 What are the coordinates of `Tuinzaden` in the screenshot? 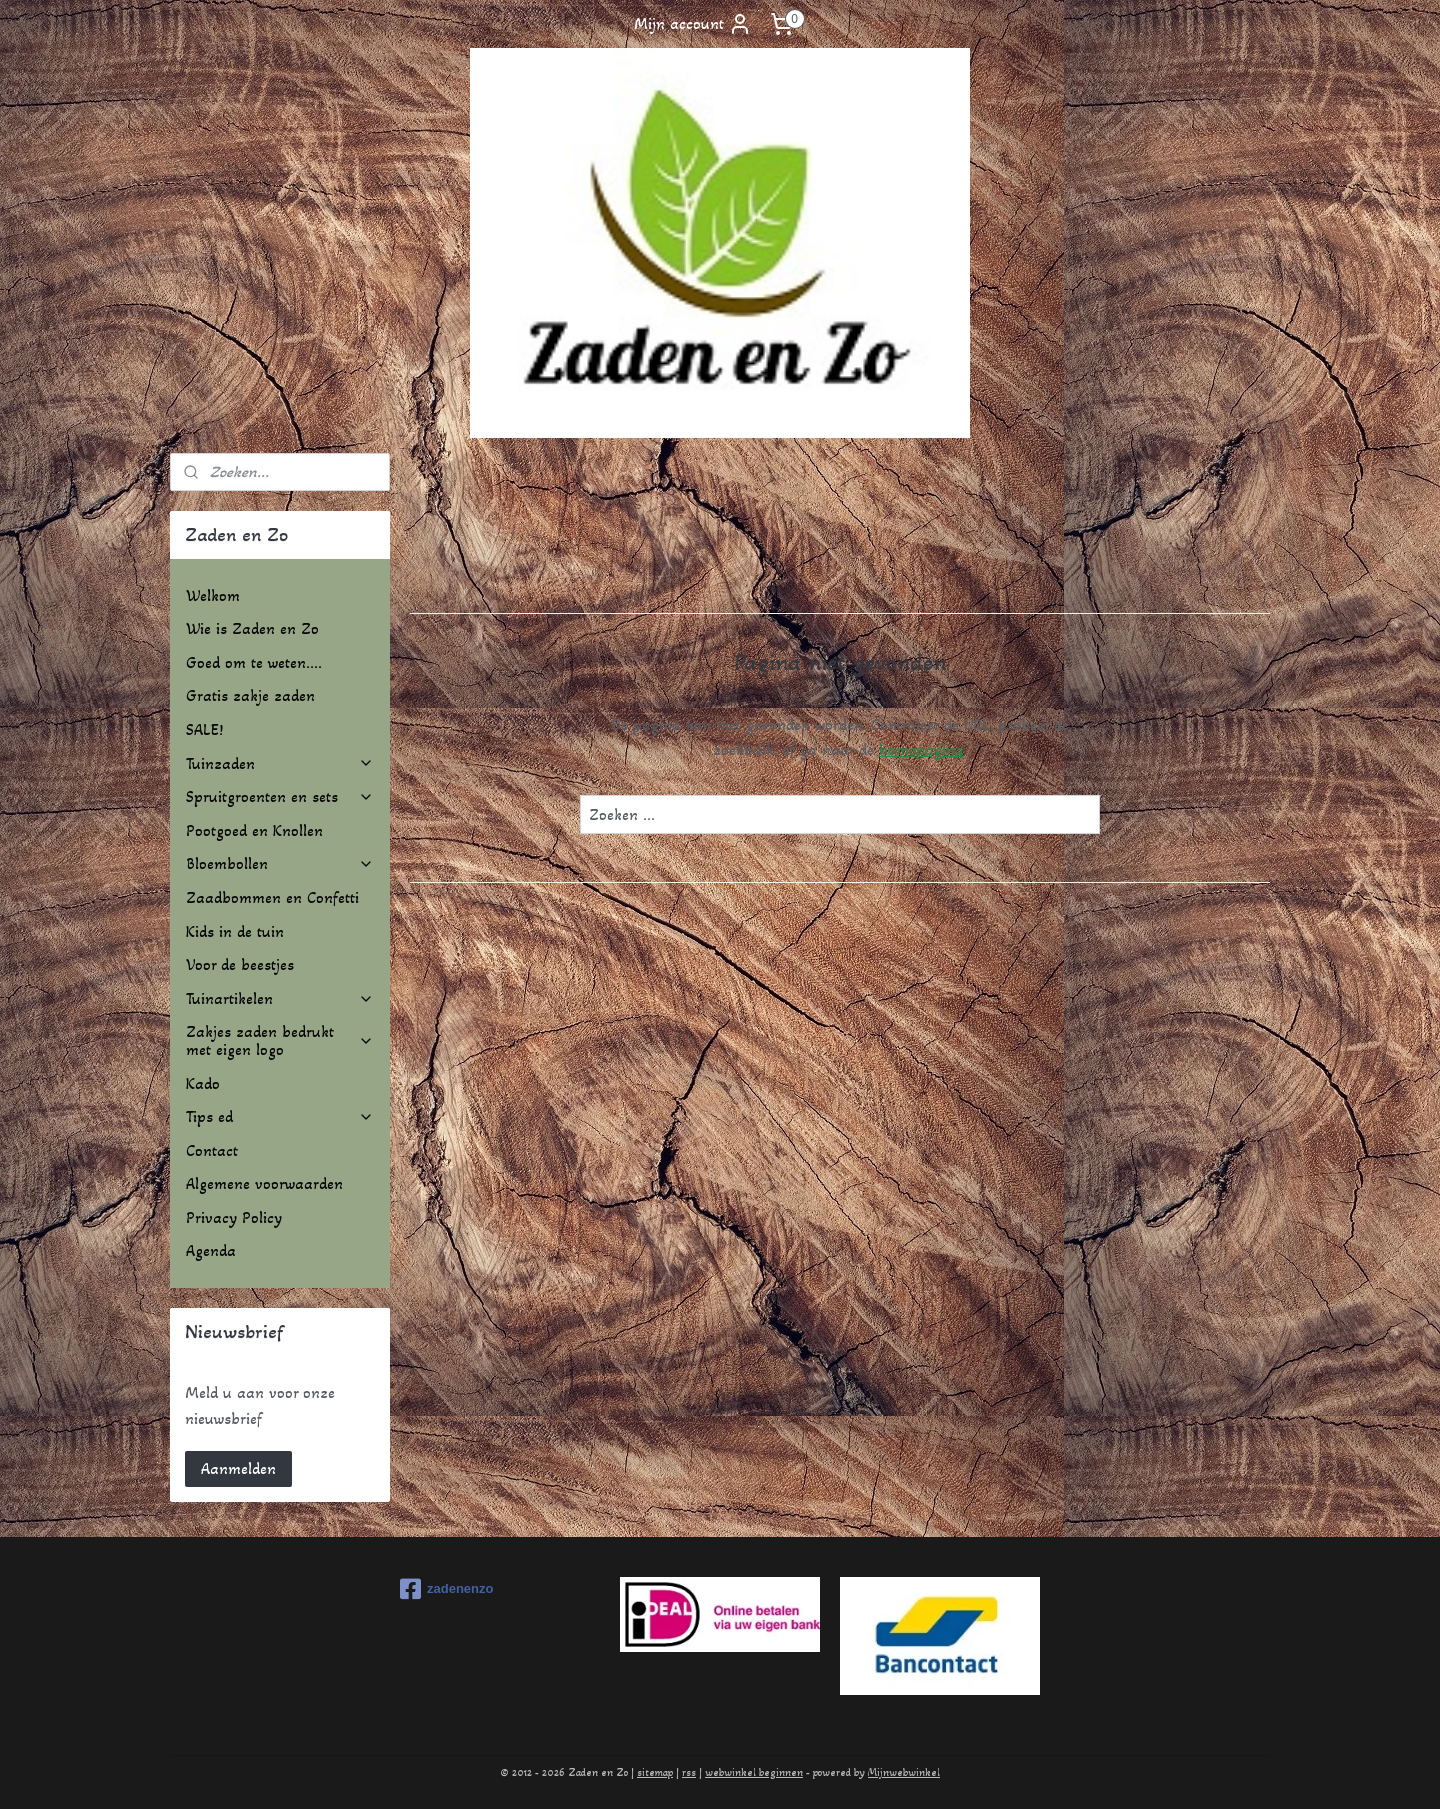 It's located at (280, 763).